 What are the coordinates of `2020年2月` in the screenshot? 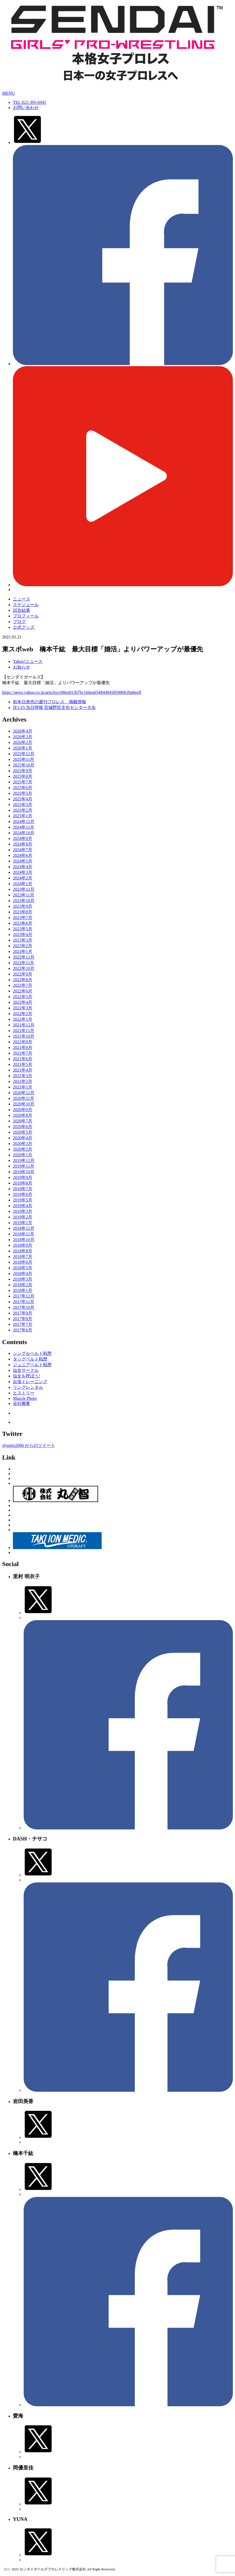 It's located at (22, 1149).